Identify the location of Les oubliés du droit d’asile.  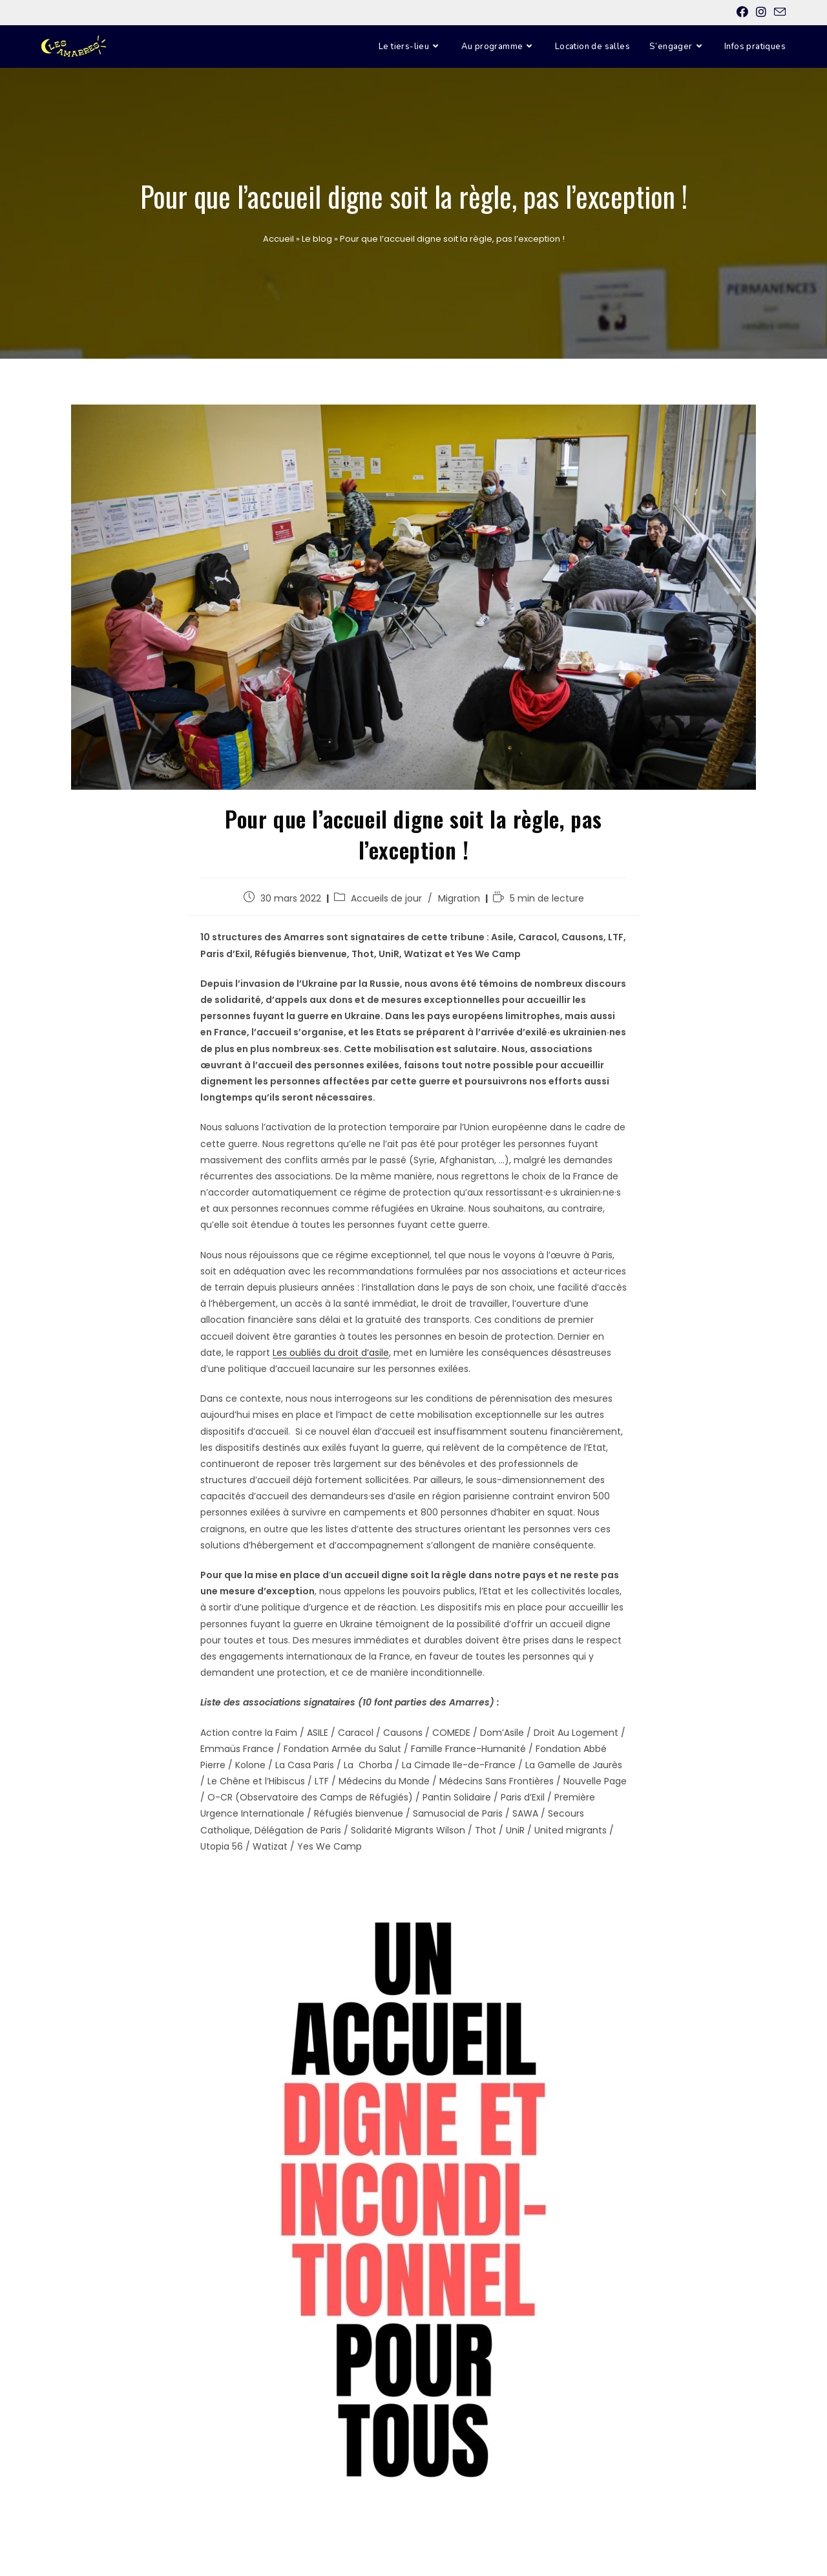
(331, 1352).